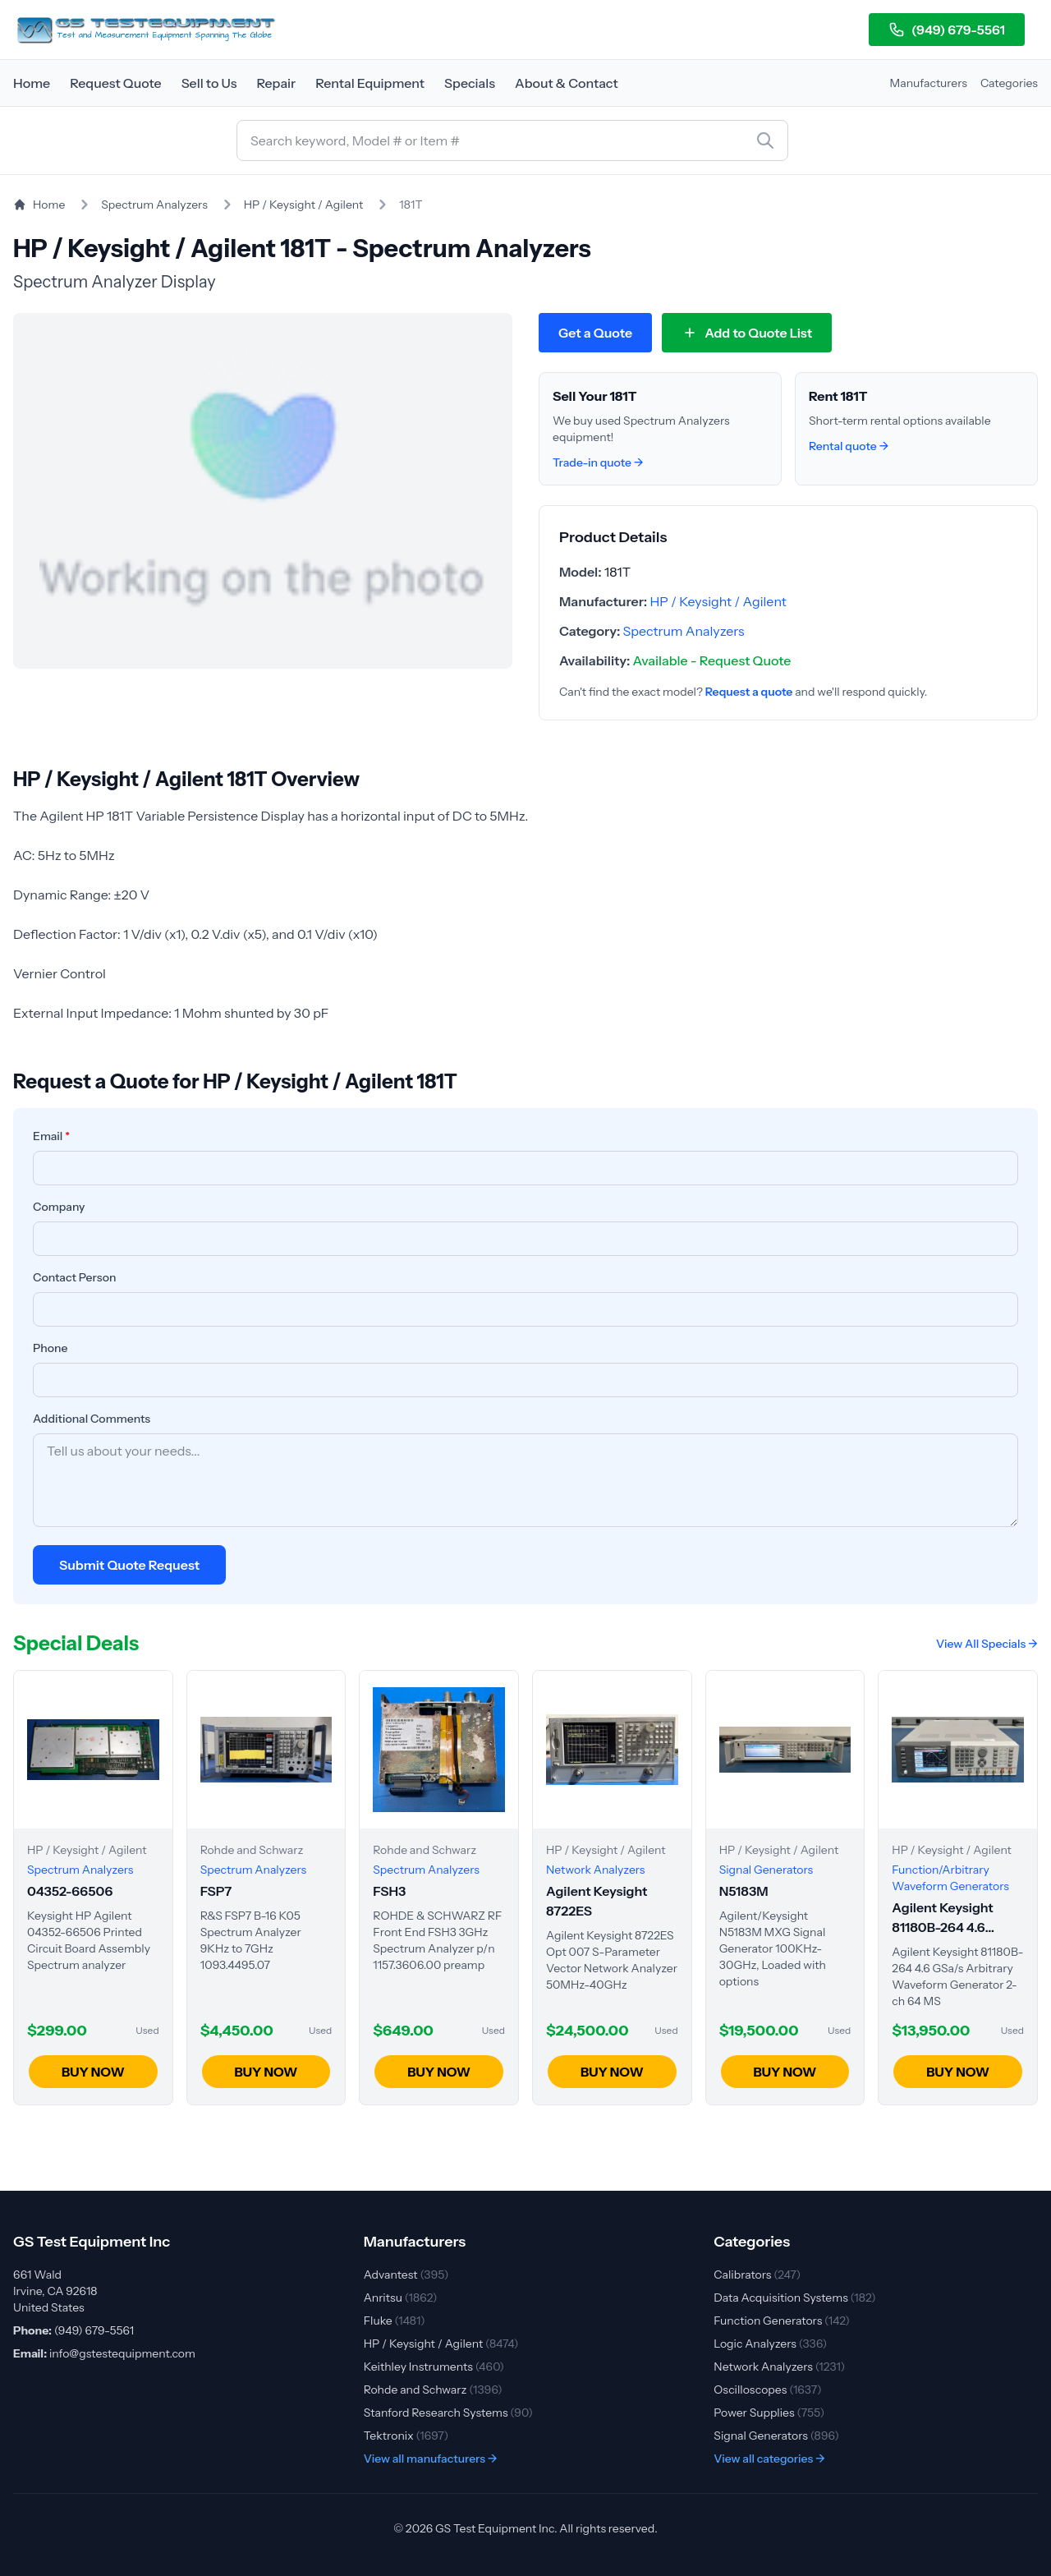 This screenshot has height=2576, width=1051. I want to click on Manufacturers, so click(928, 83).